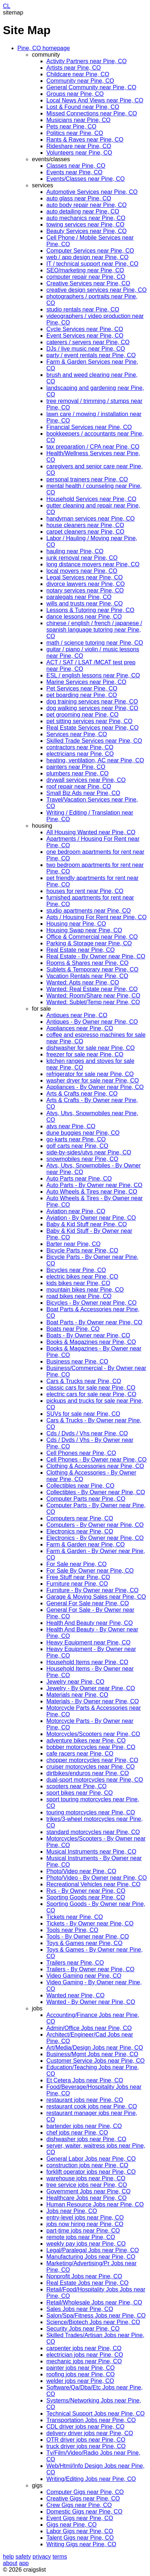 The width and height of the screenshot is (150, 2576). Describe the element at coordinates (82, 107) in the screenshot. I see `Lost & Found near Pine, CO` at that location.